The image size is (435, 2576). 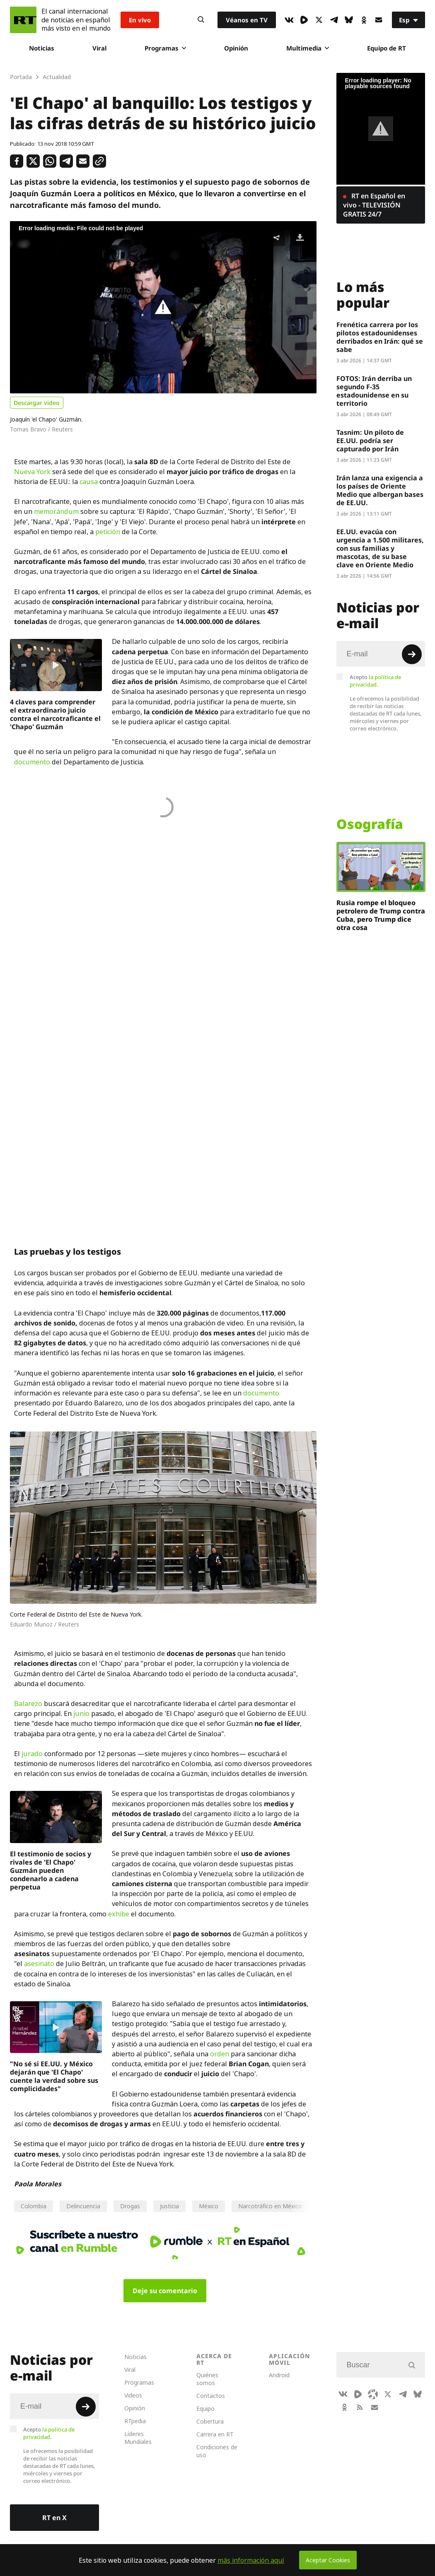 What do you see at coordinates (56, 511) in the screenshot?
I see `memorándum` at bounding box center [56, 511].